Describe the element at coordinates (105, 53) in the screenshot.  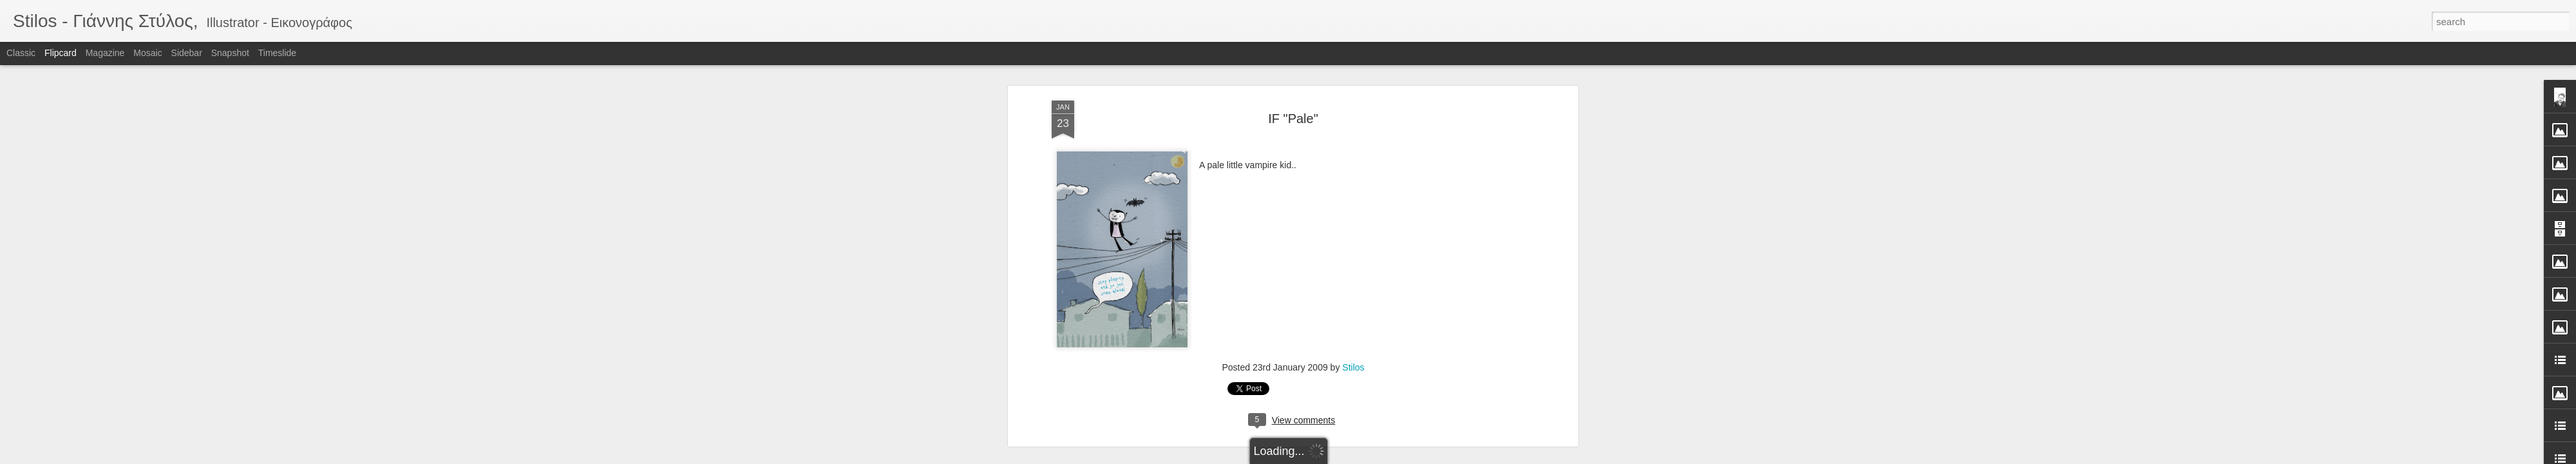
I see `Magazine` at that location.